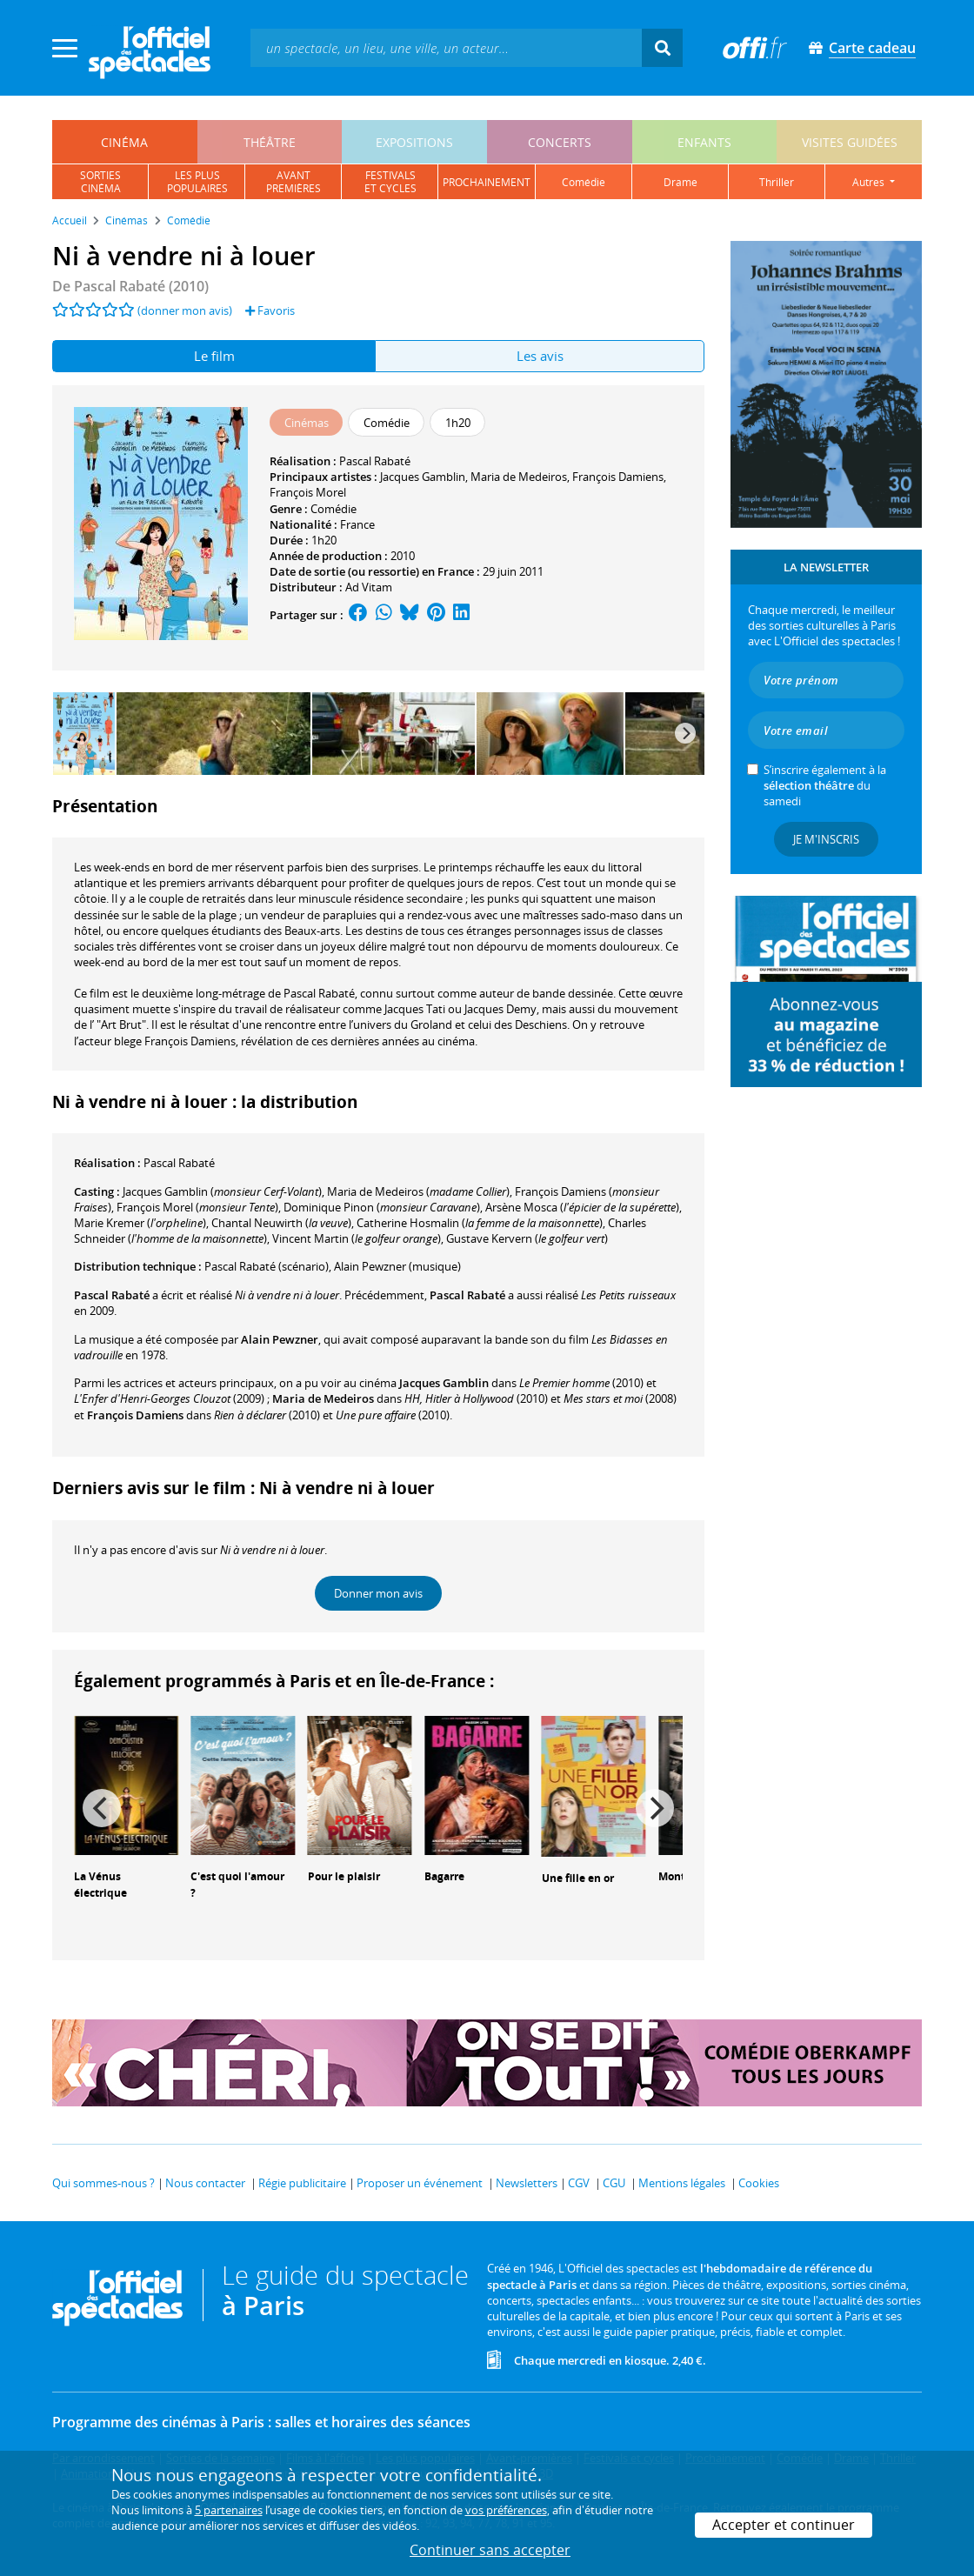  I want to click on drame, so click(680, 182).